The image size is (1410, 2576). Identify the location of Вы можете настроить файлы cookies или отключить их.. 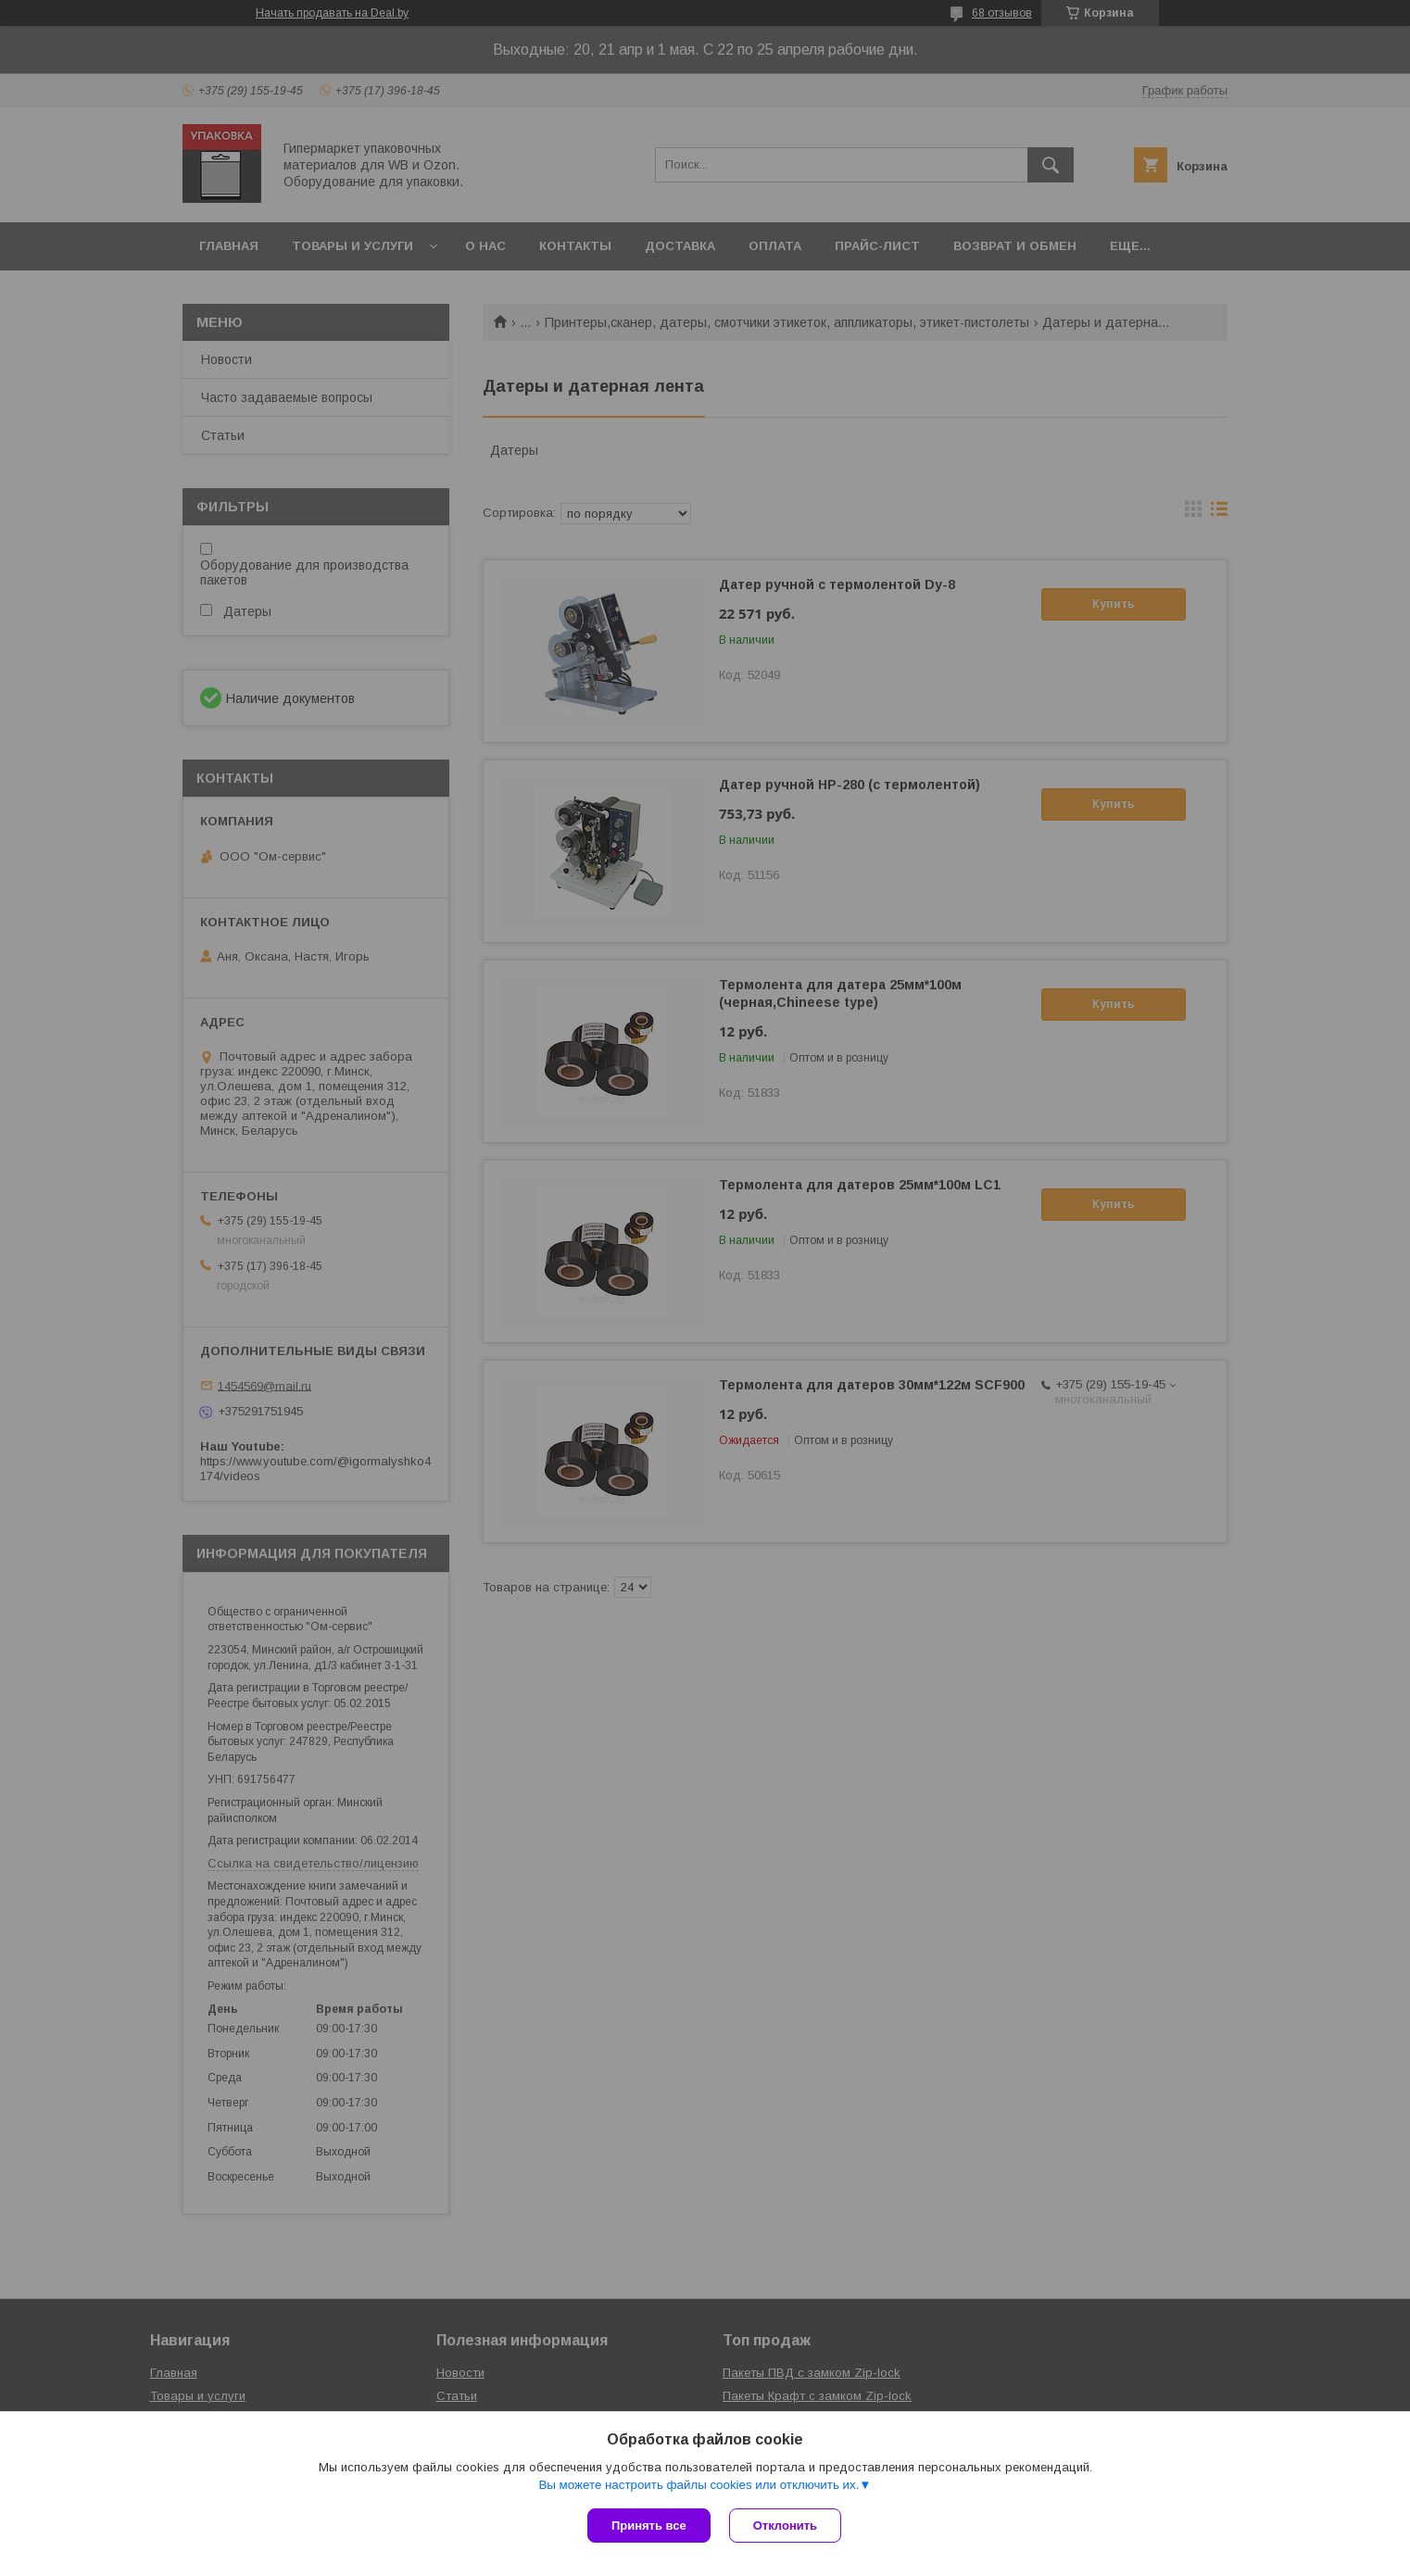
(698, 2485).